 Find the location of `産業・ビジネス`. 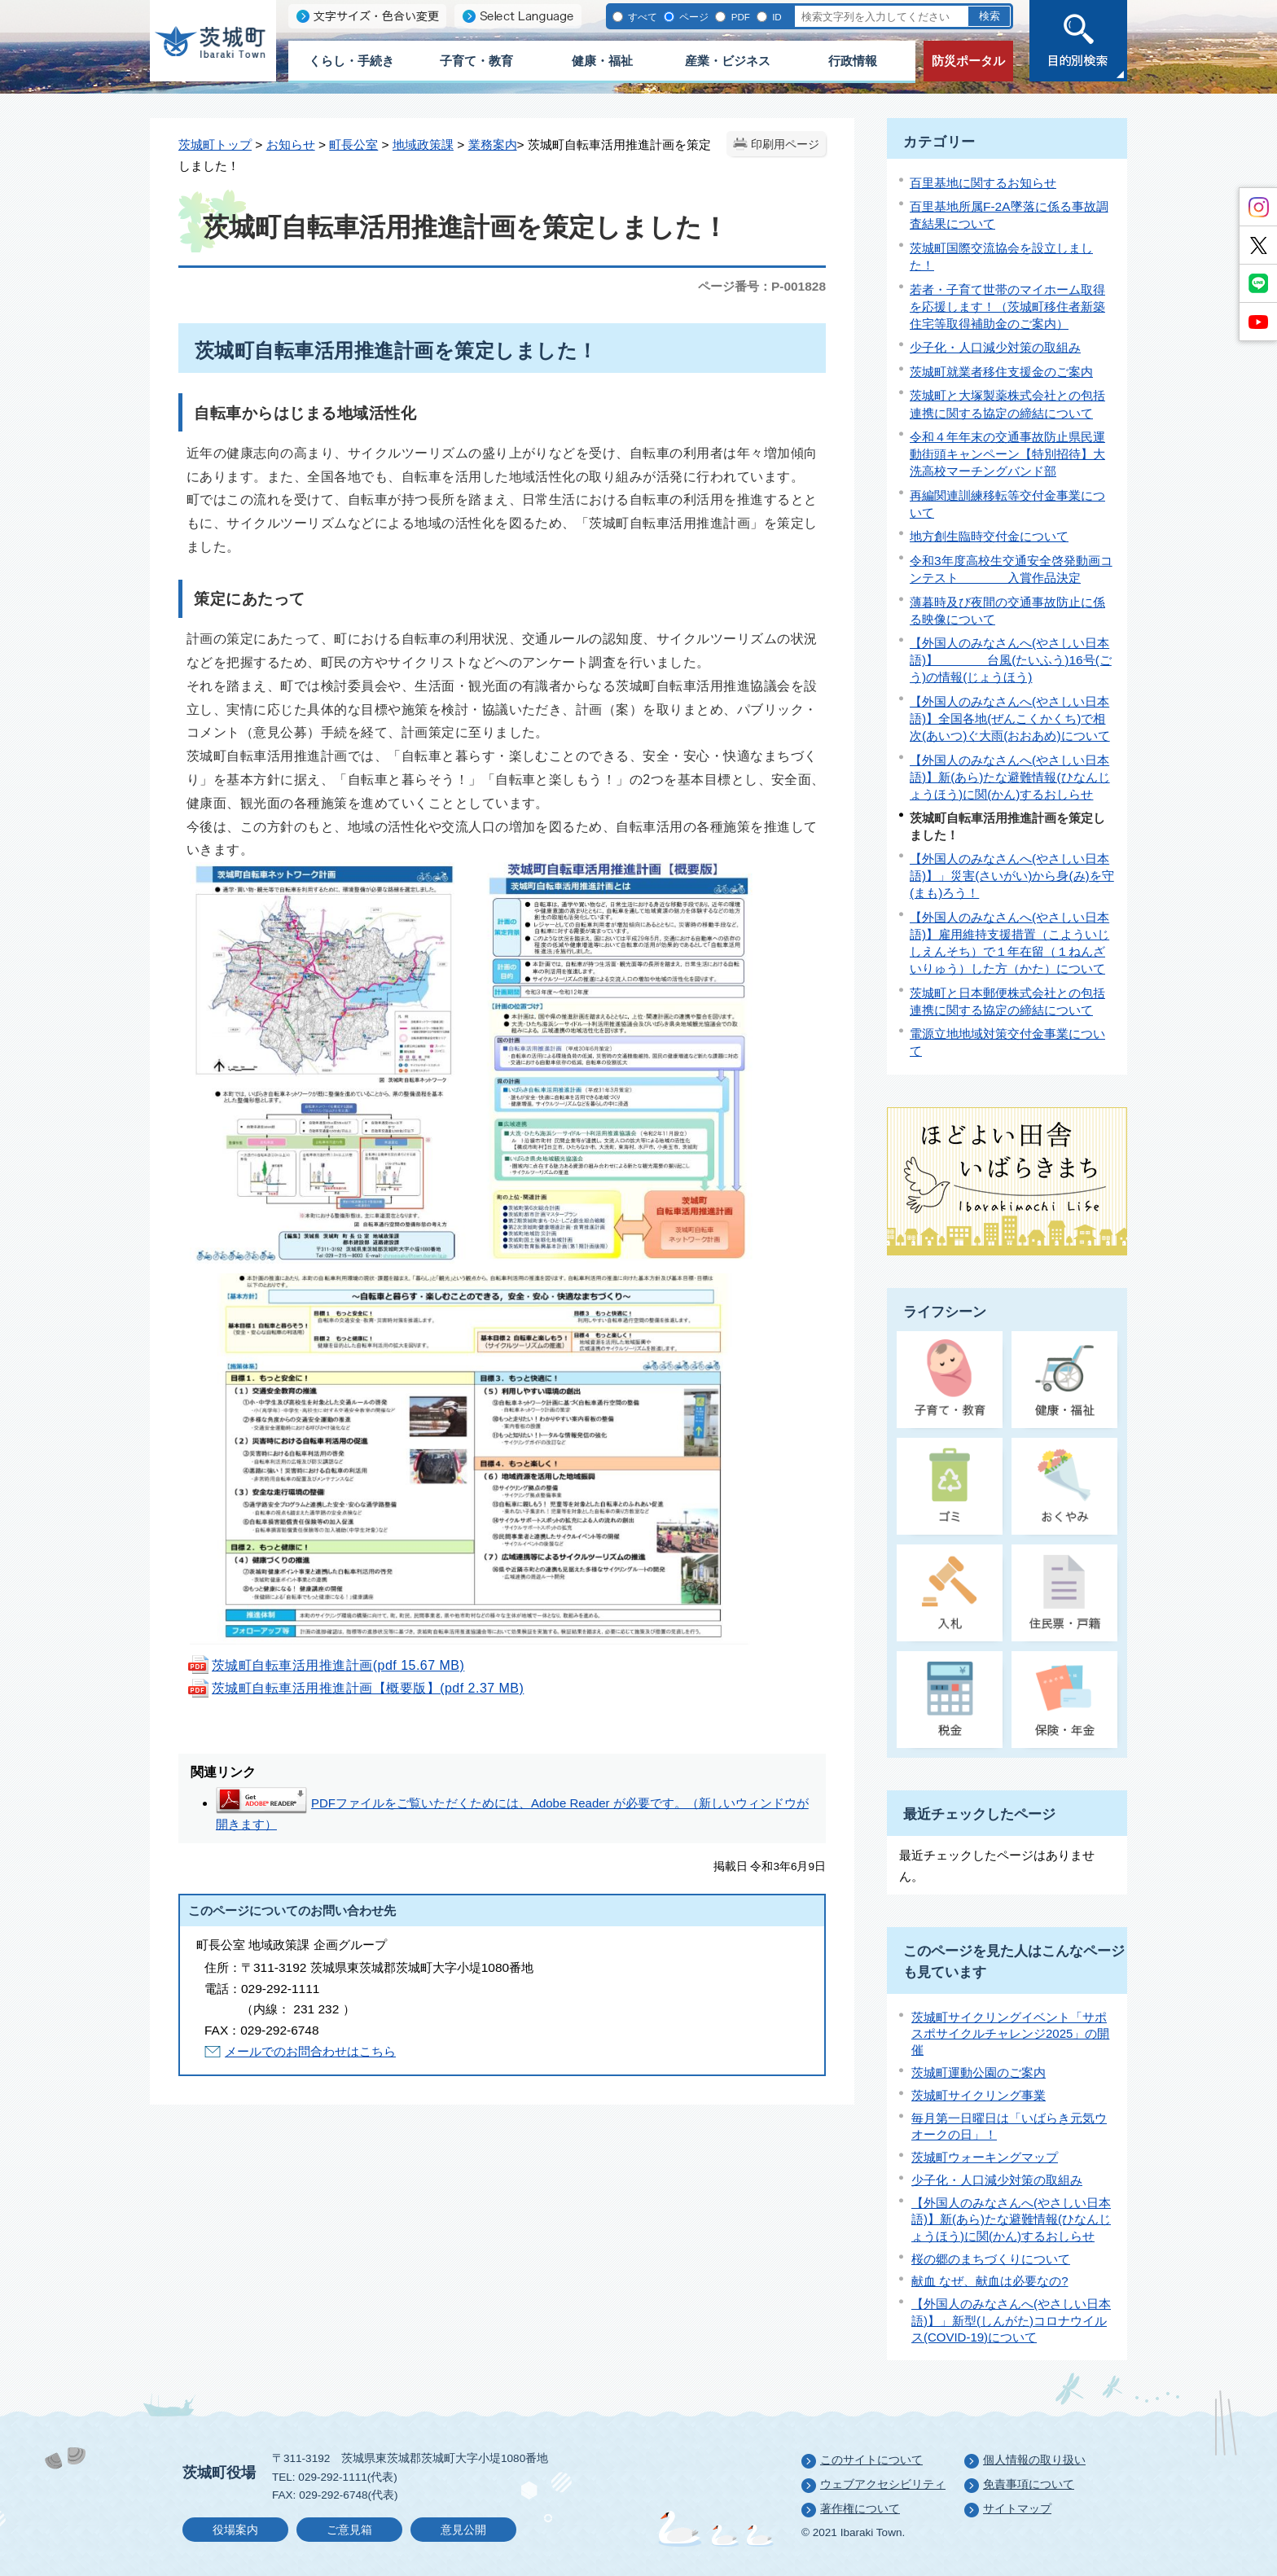

産業・ビジネス is located at coordinates (727, 61).